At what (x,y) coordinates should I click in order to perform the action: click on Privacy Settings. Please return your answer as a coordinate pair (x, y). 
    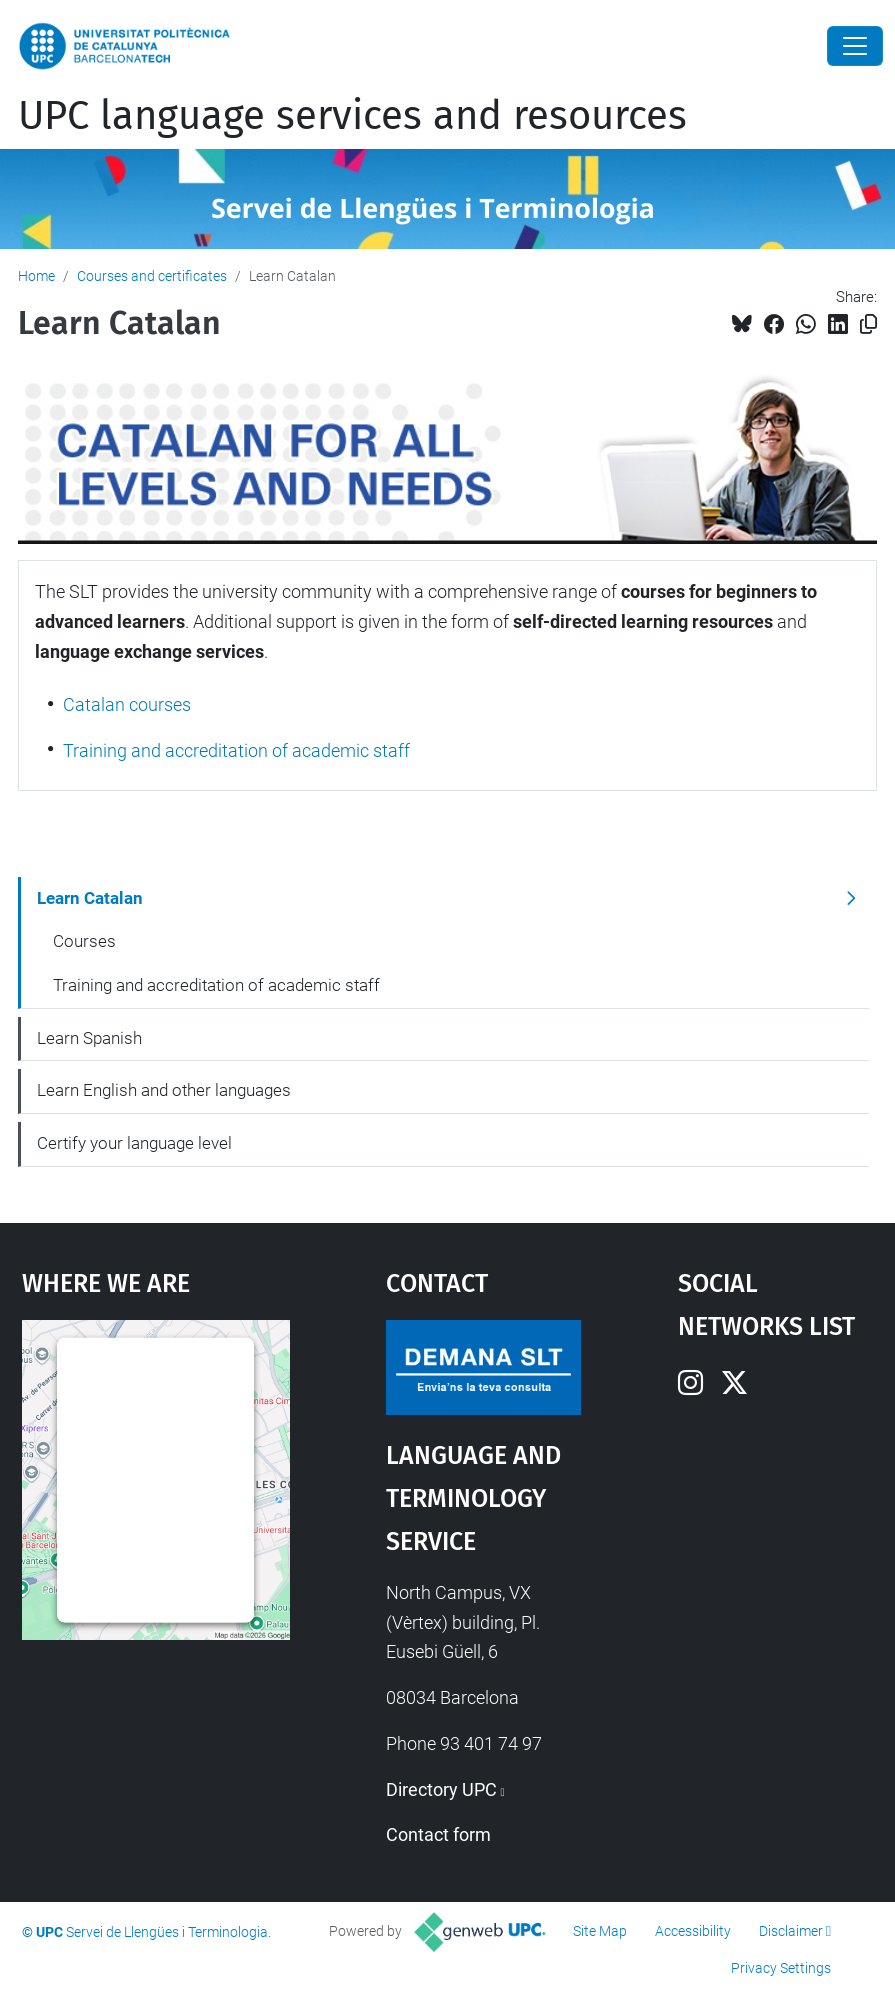
    Looking at the image, I should click on (781, 1968).